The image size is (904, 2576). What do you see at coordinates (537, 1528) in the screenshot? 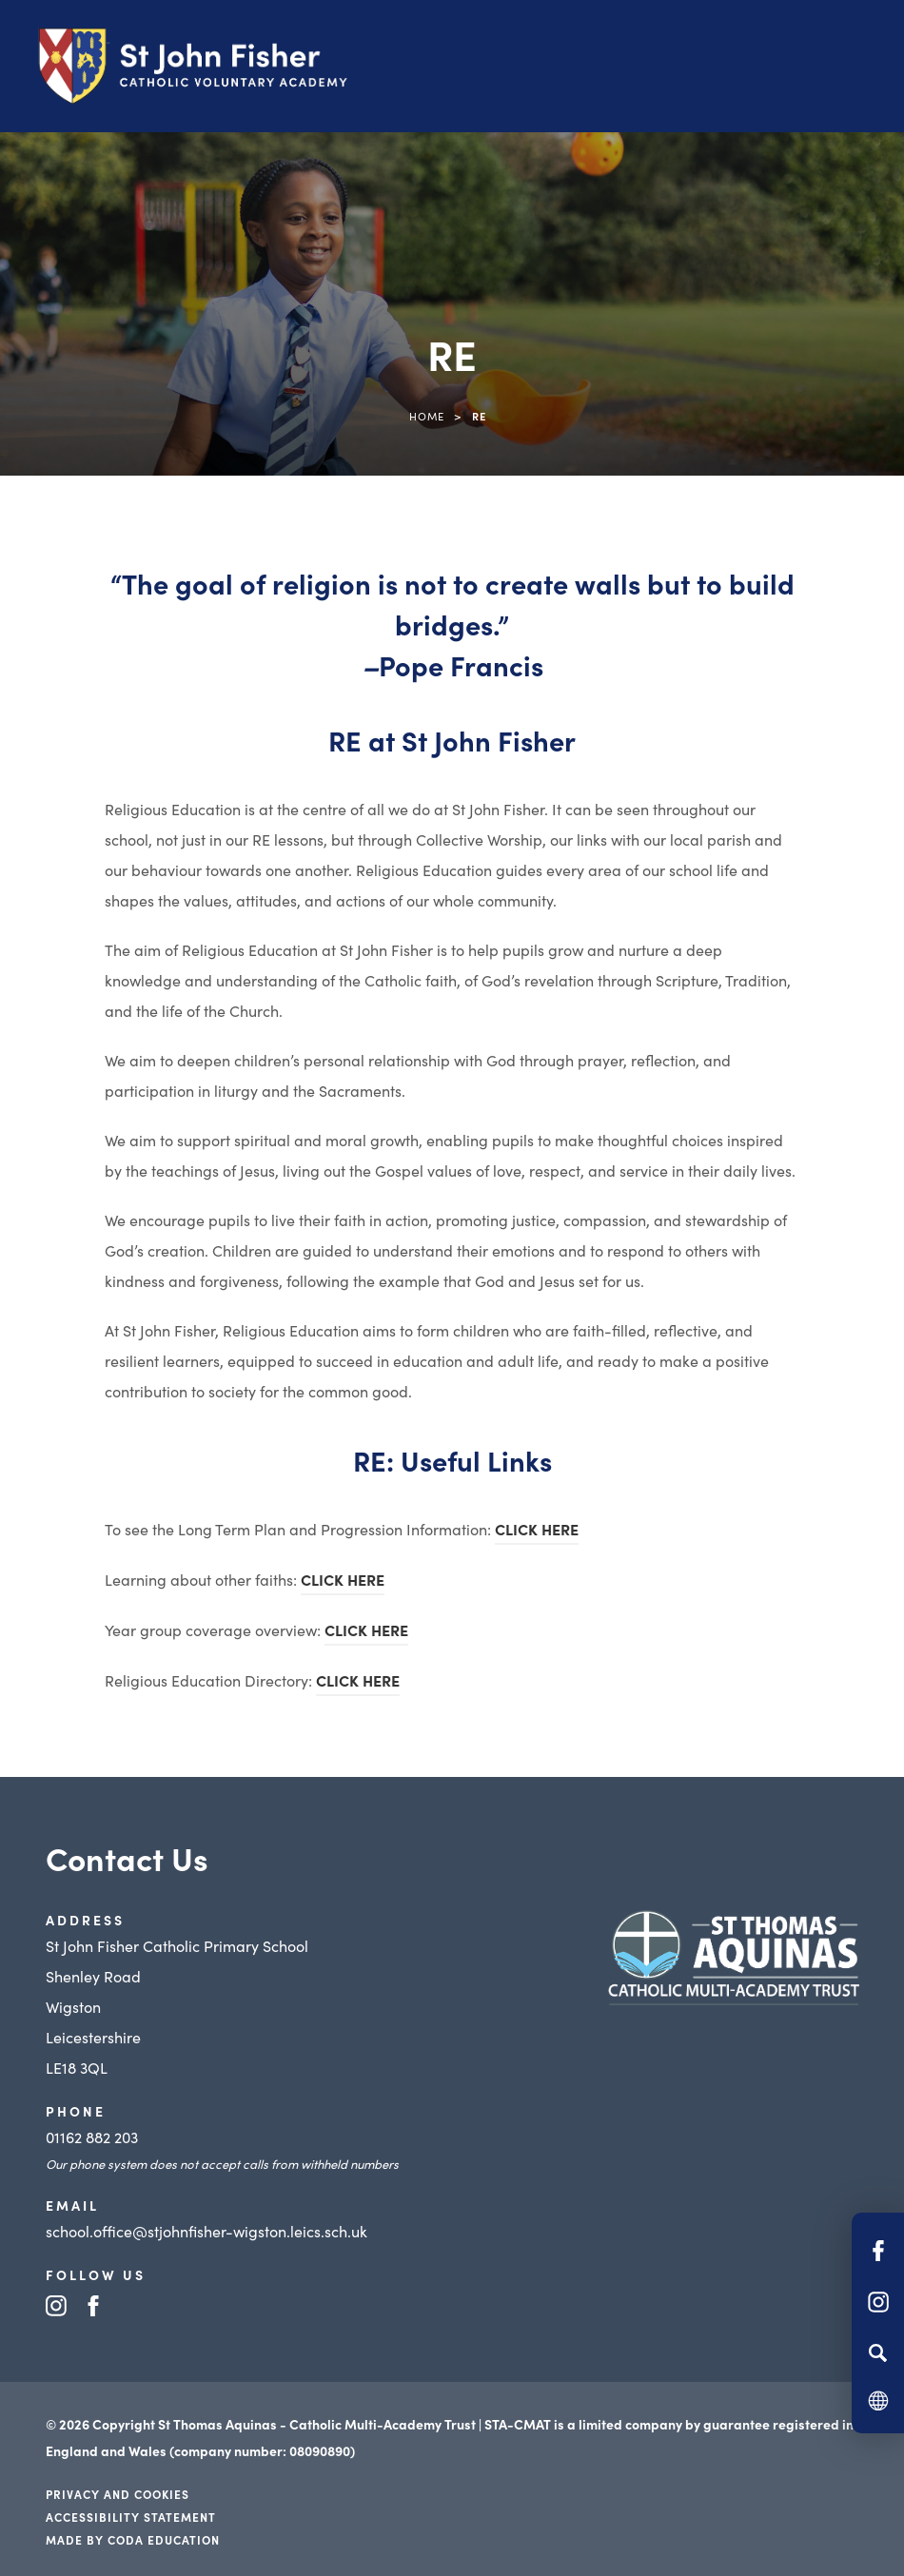
I see `CLICK HERE` at bounding box center [537, 1528].